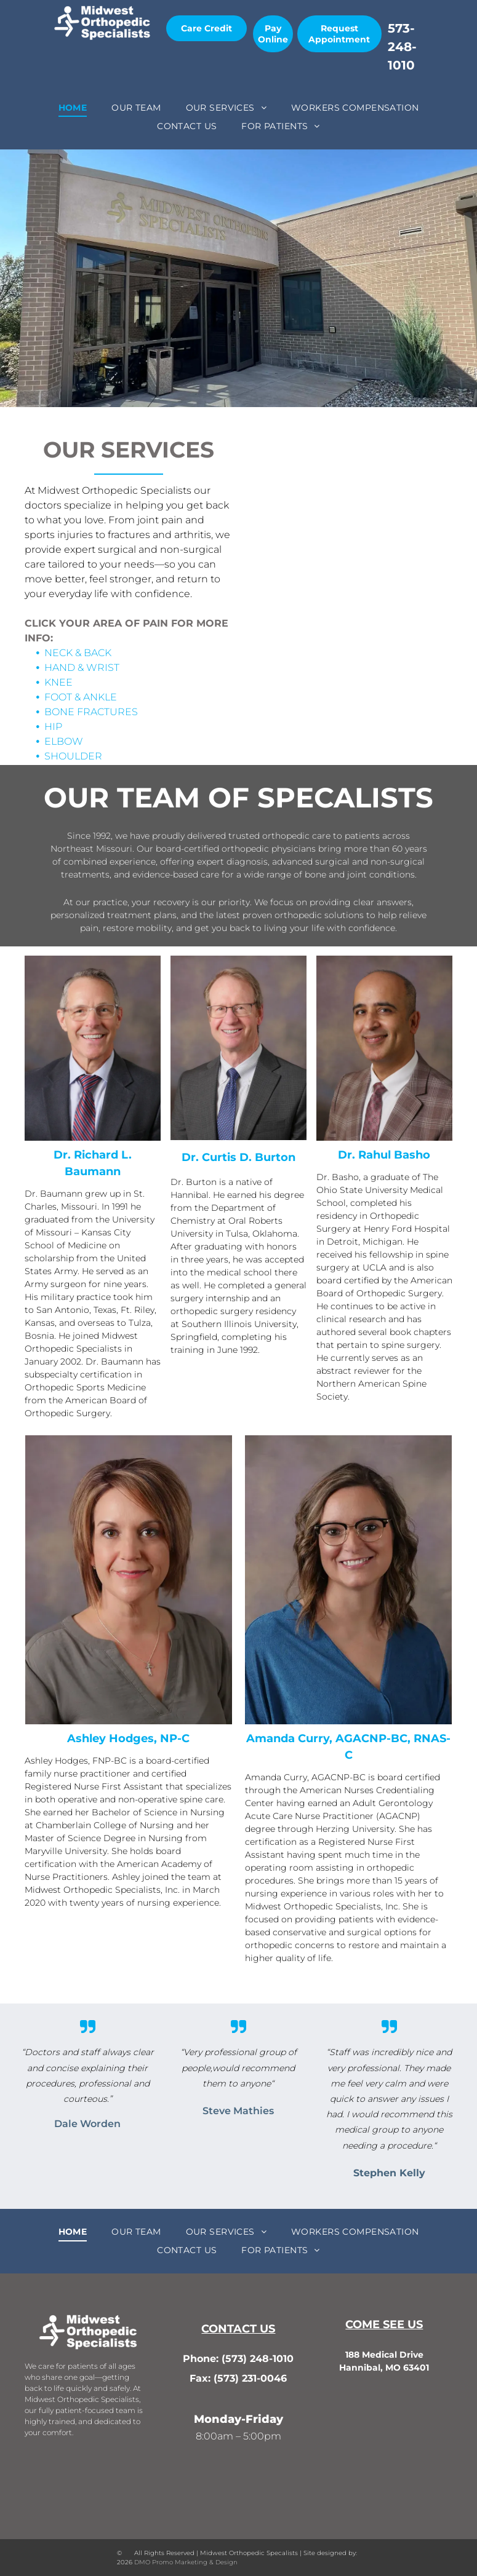  What do you see at coordinates (63, 741) in the screenshot?
I see `ELBOW` at bounding box center [63, 741].